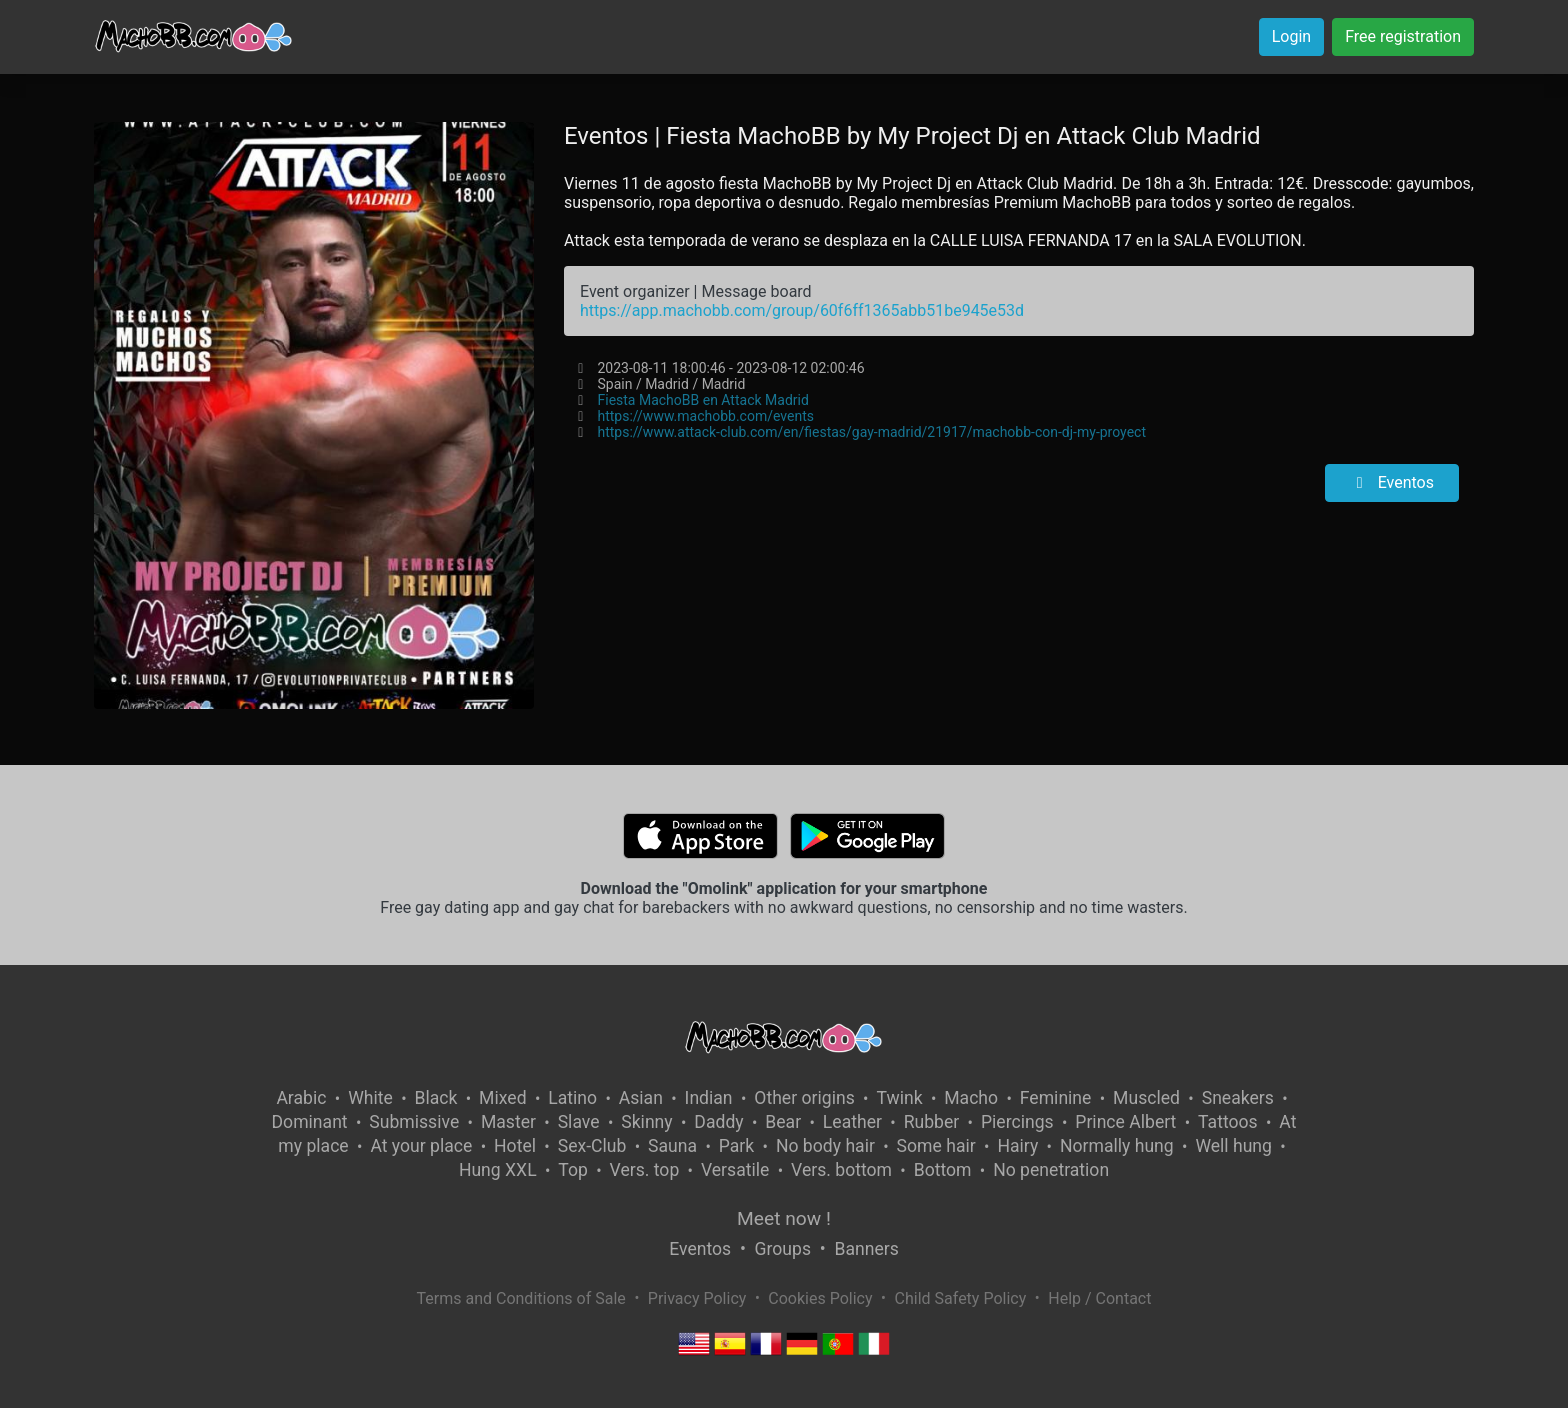 This screenshot has height=1408, width=1568. What do you see at coordinates (515, 1146) in the screenshot?
I see `Hotel` at bounding box center [515, 1146].